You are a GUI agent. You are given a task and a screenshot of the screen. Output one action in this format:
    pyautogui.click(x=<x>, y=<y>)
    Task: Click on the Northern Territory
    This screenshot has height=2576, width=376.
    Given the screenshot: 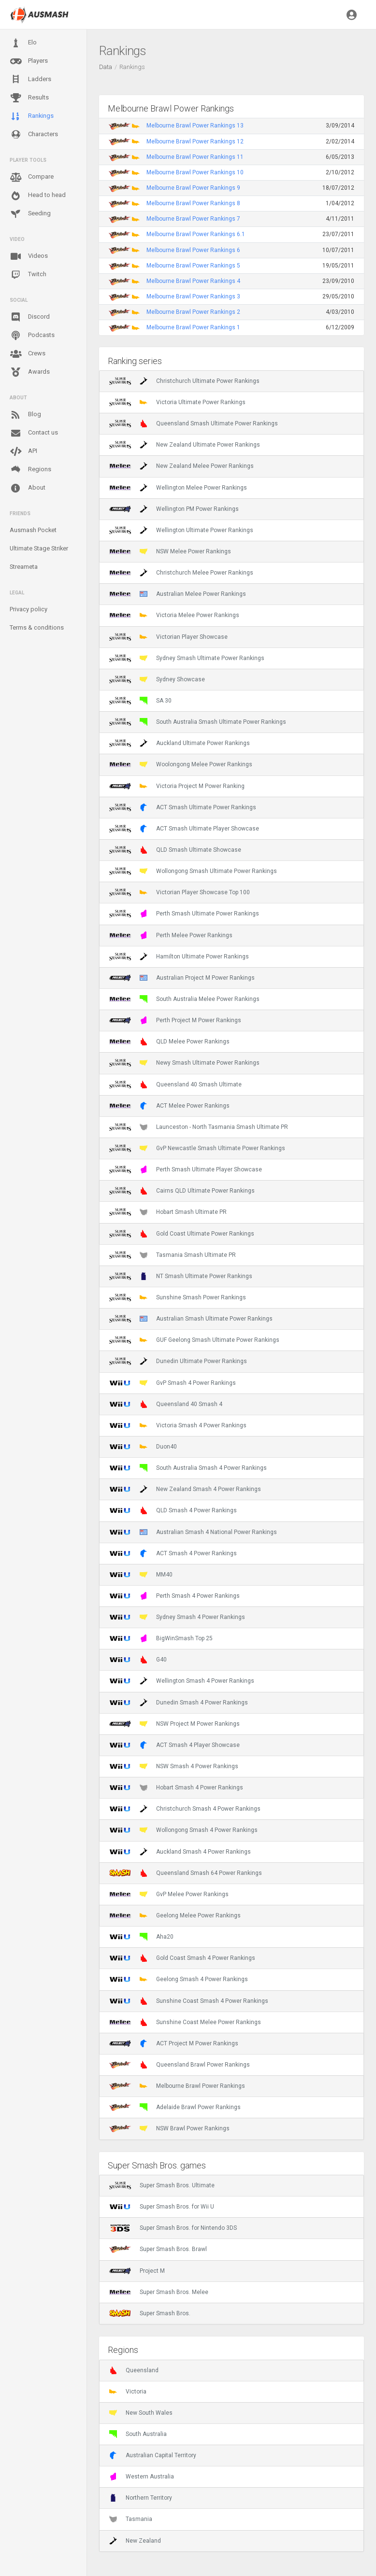 What is the action you would take?
    pyautogui.click(x=140, y=2498)
    